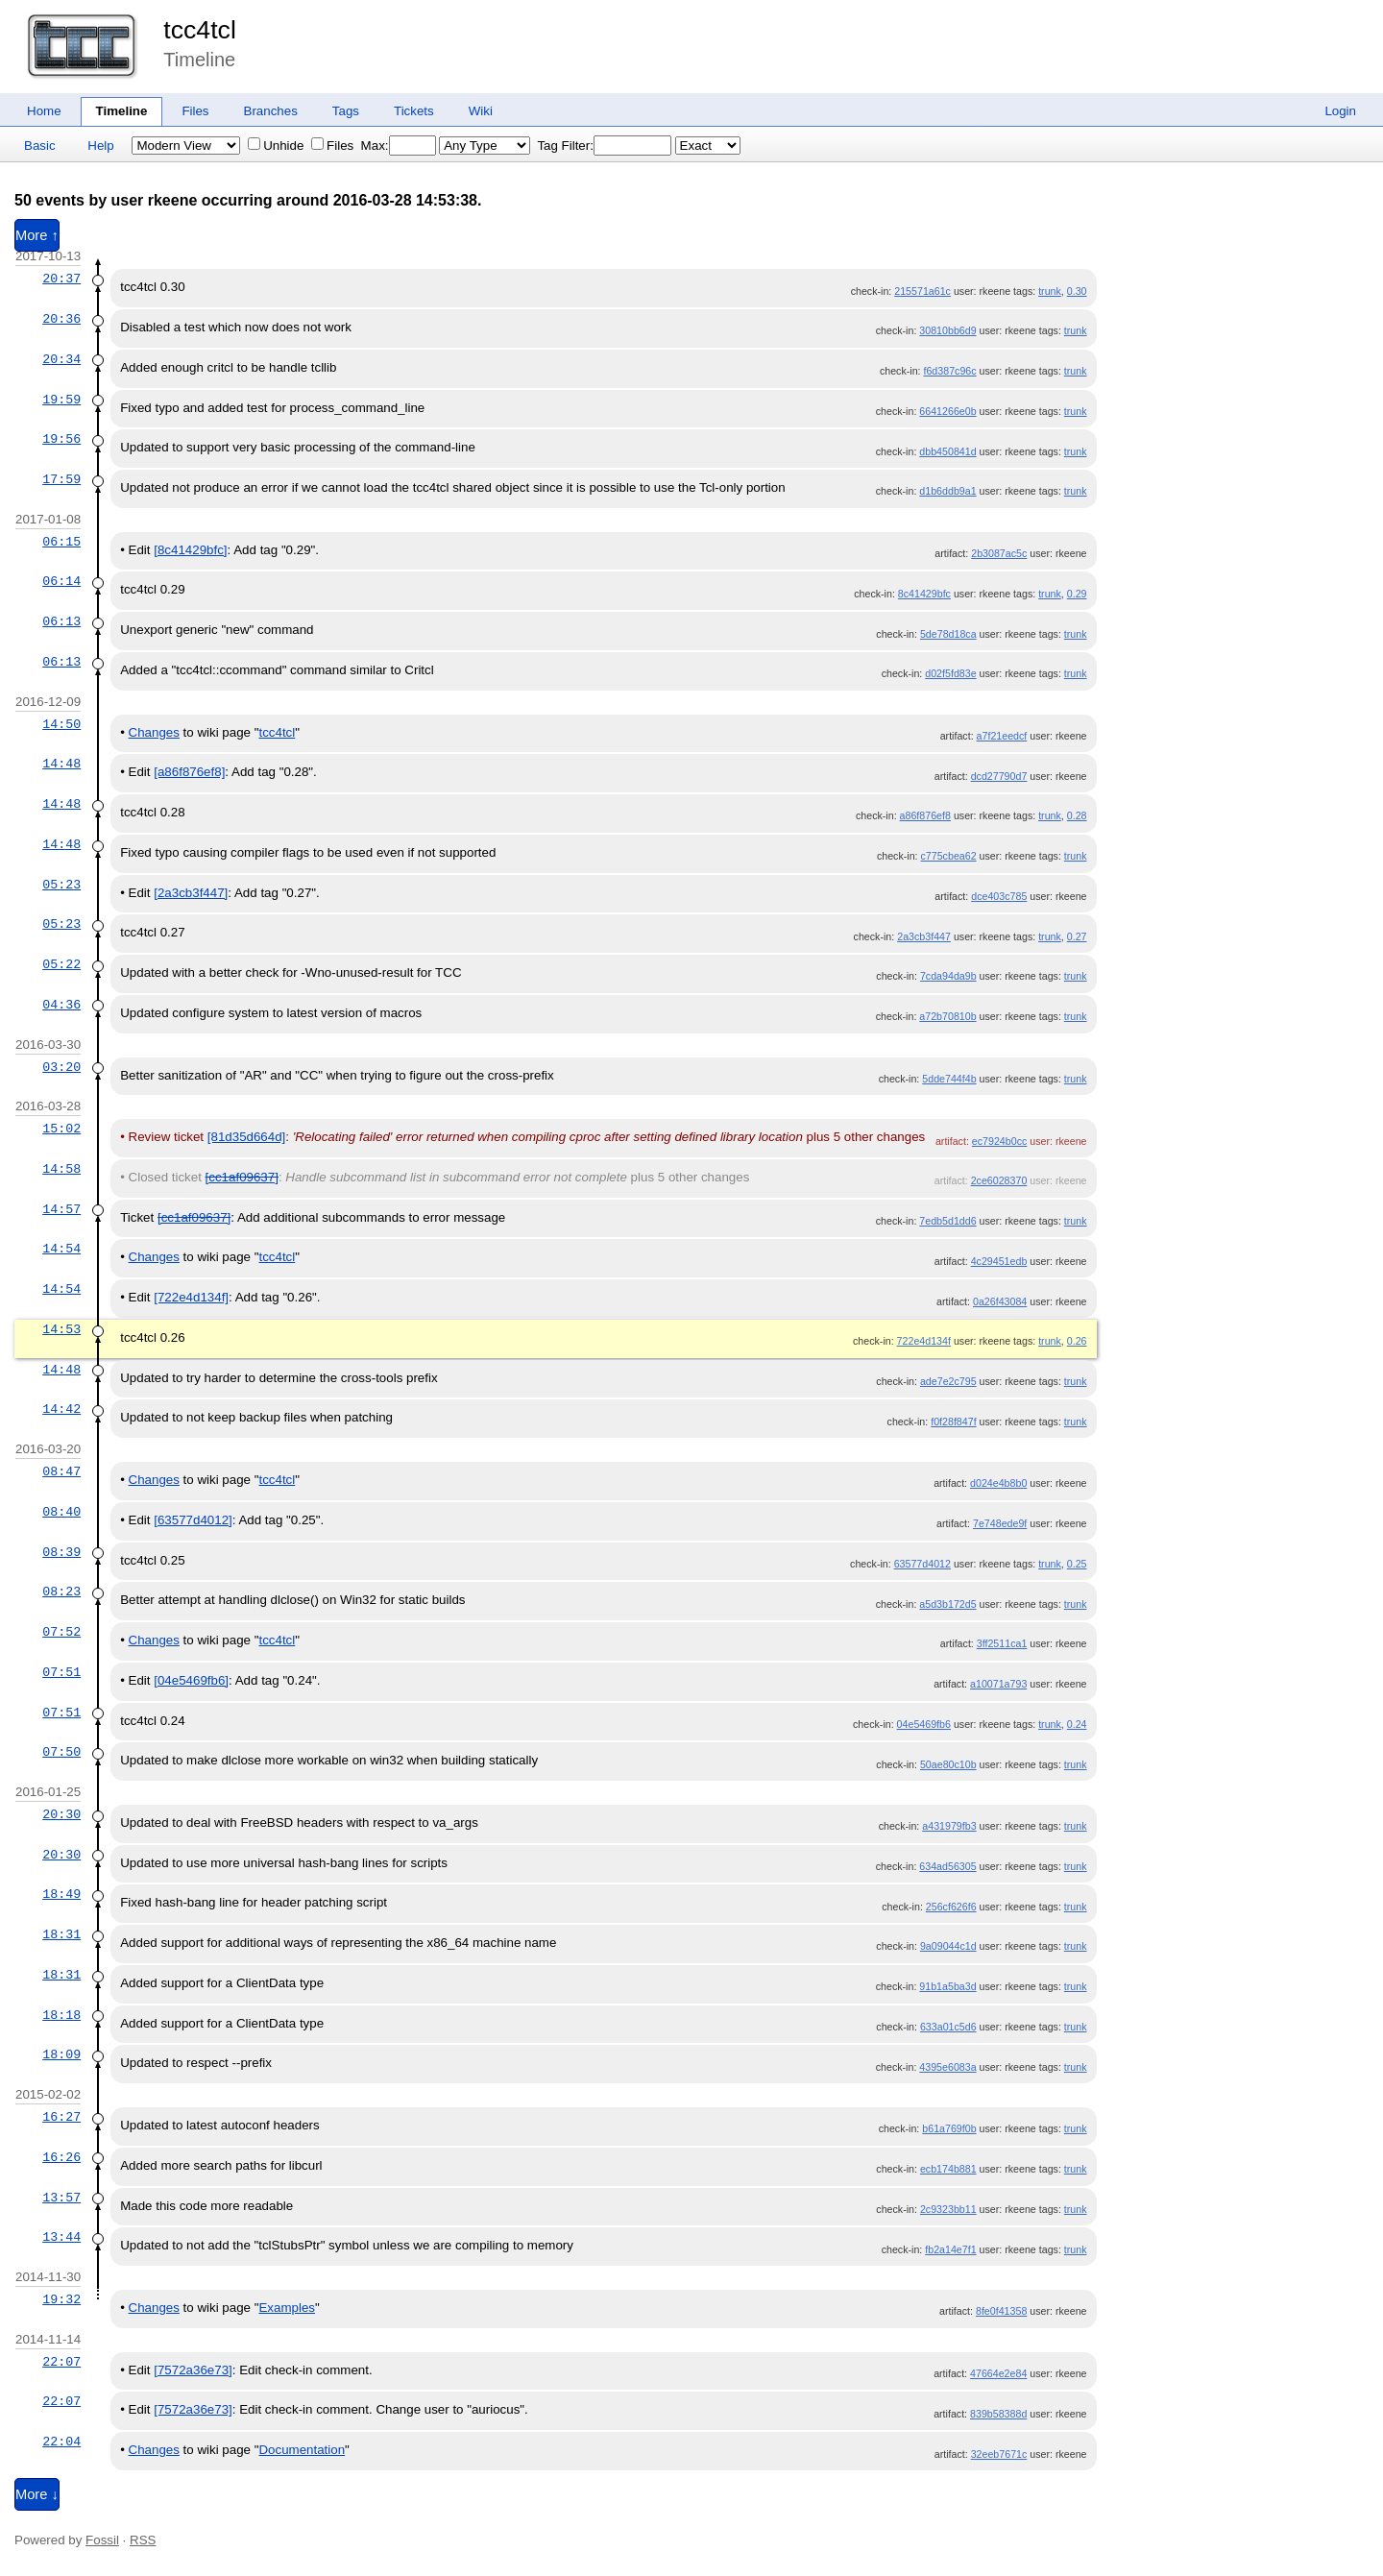 The height and width of the screenshot is (2576, 1383). What do you see at coordinates (61, 724) in the screenshot?
I see `14:50` at bounding box center [61, 724].